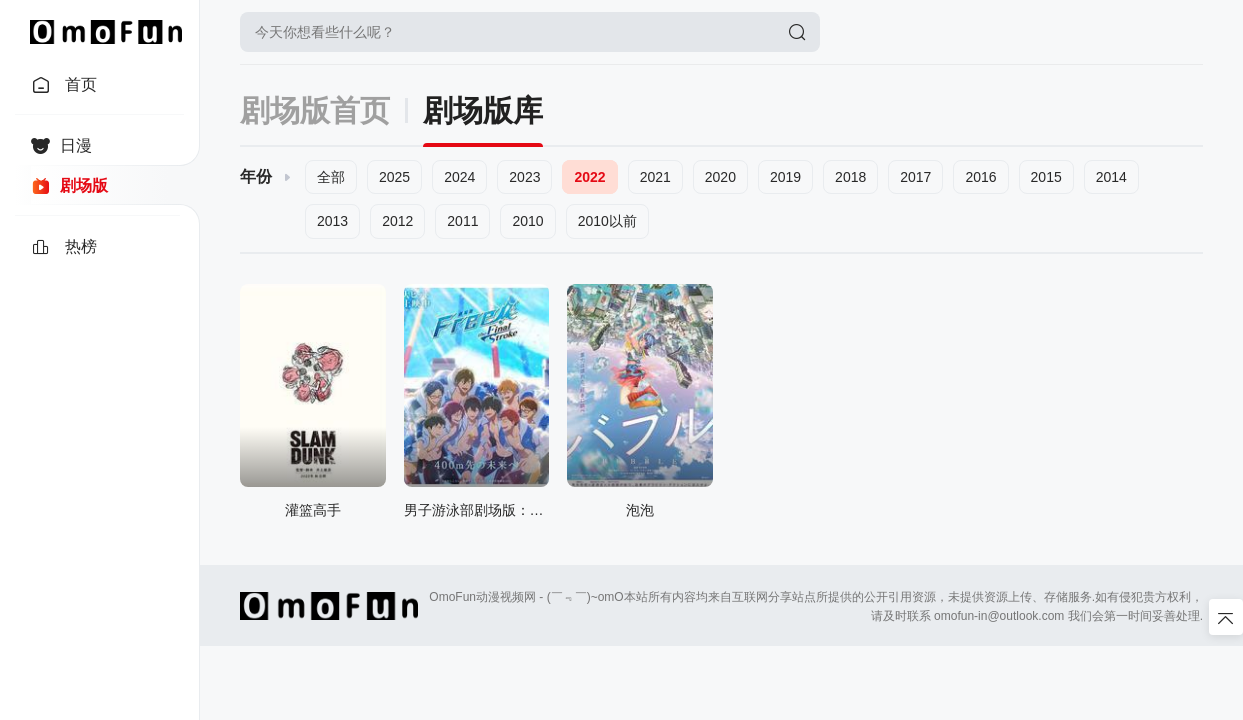 The width and height of the screenshot is (1243, 720). I want to click on 2025, so click(394, 177).